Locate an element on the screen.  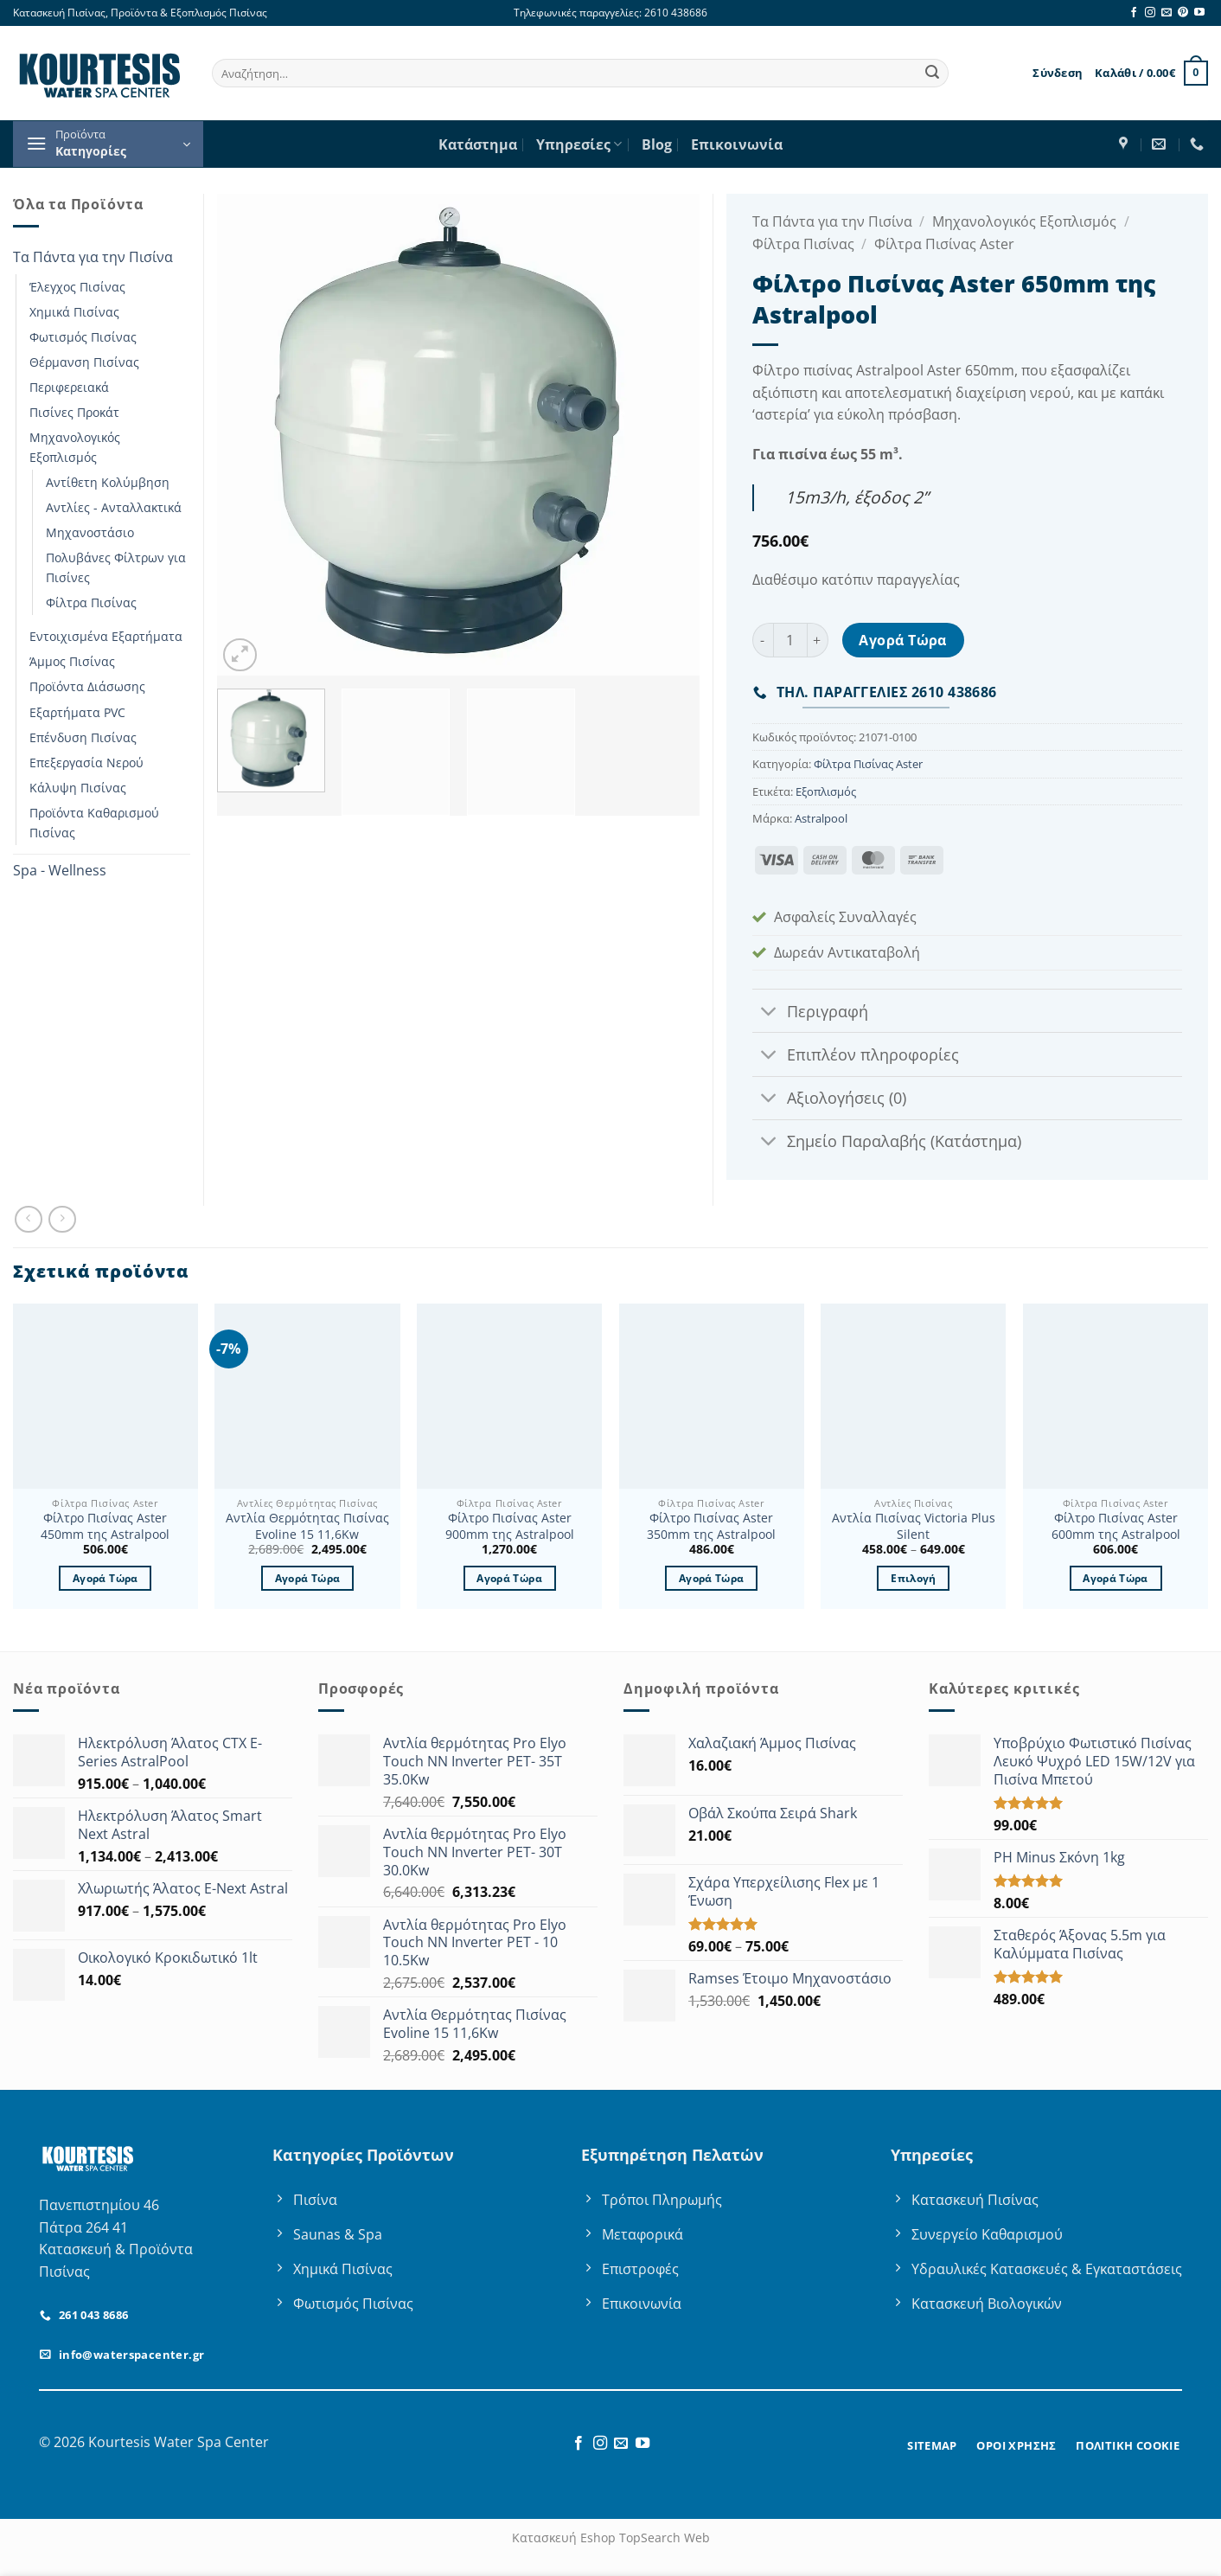
Πολυβάνες Φίλτρων για Πισίνες is located at coordinates (116, 567).